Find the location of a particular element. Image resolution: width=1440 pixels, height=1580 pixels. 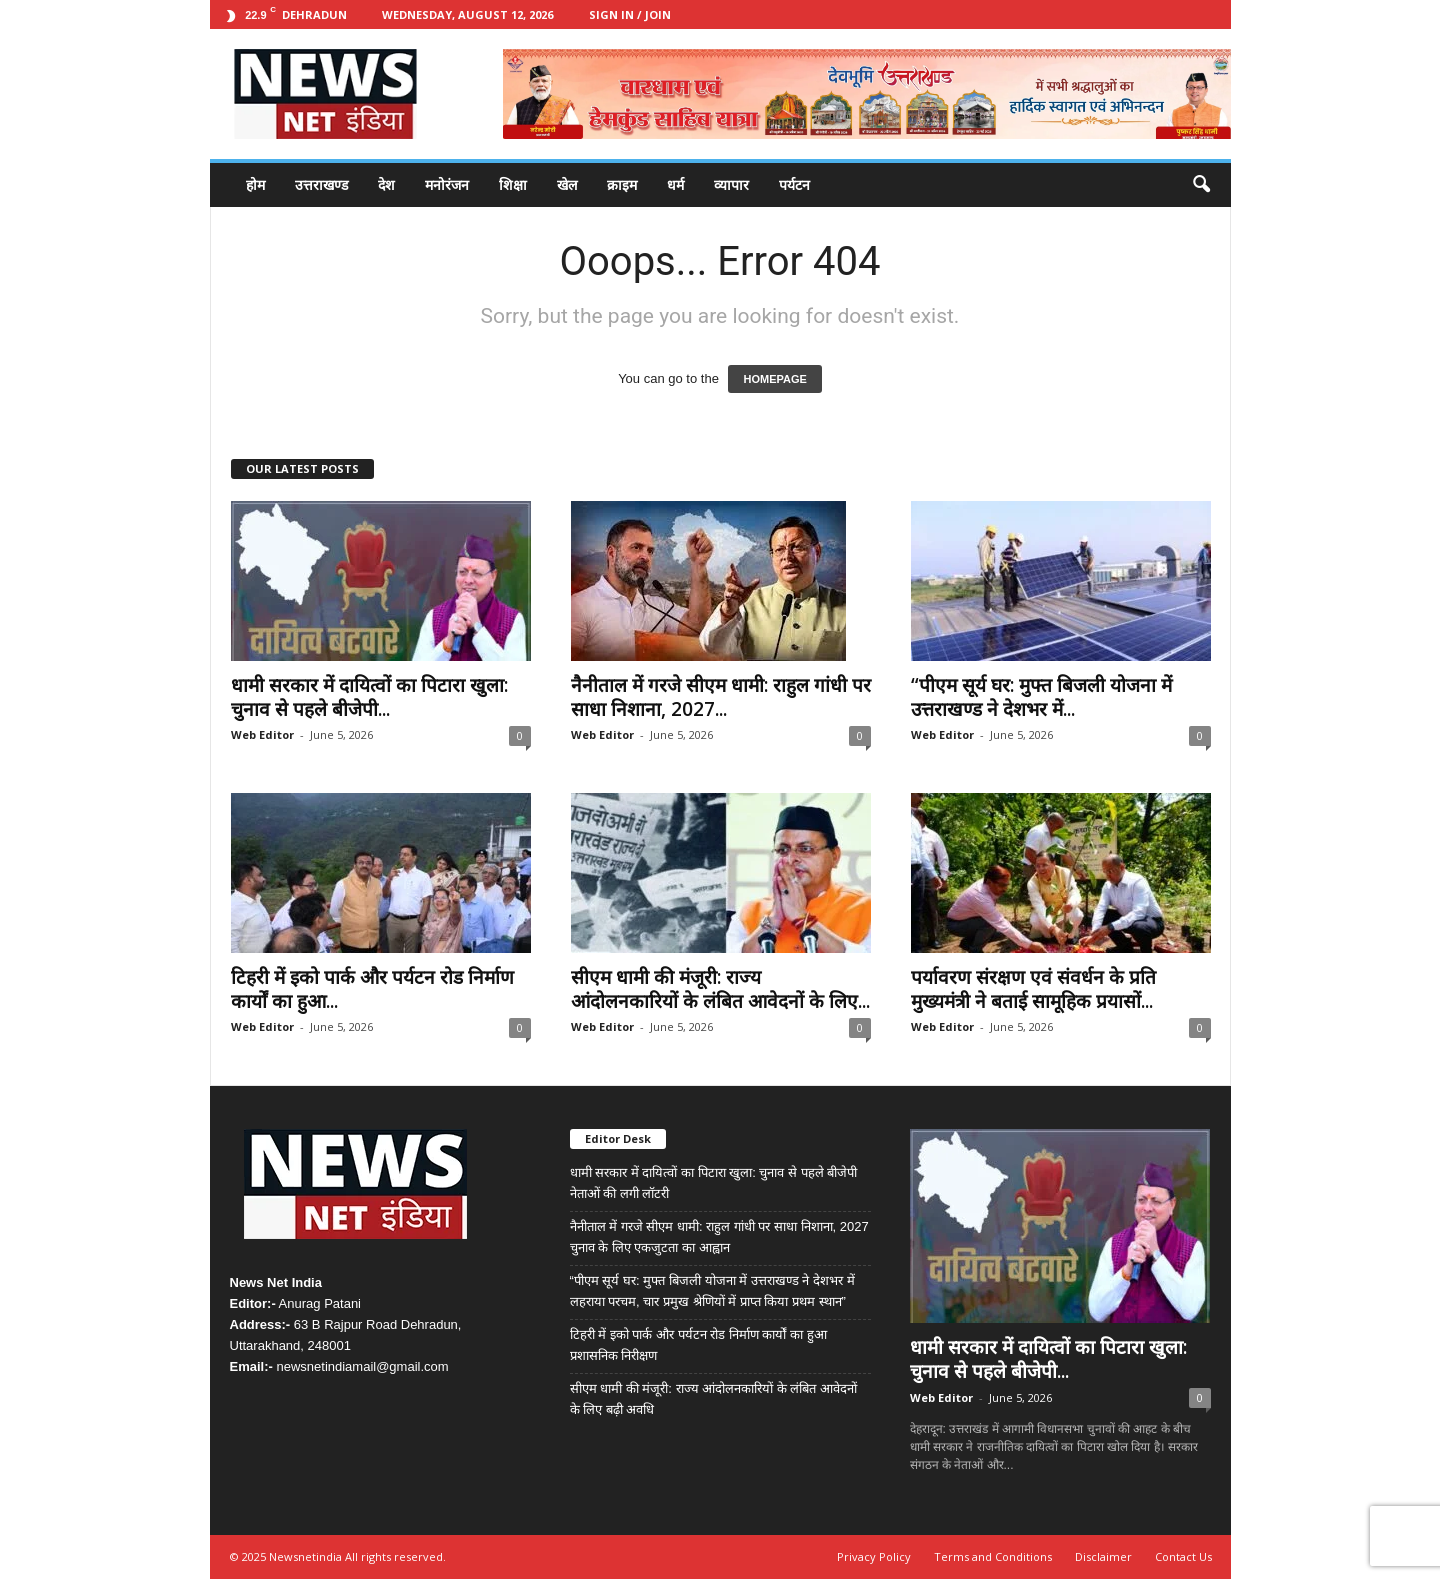

धर्म is located at coordinates (675, 184).